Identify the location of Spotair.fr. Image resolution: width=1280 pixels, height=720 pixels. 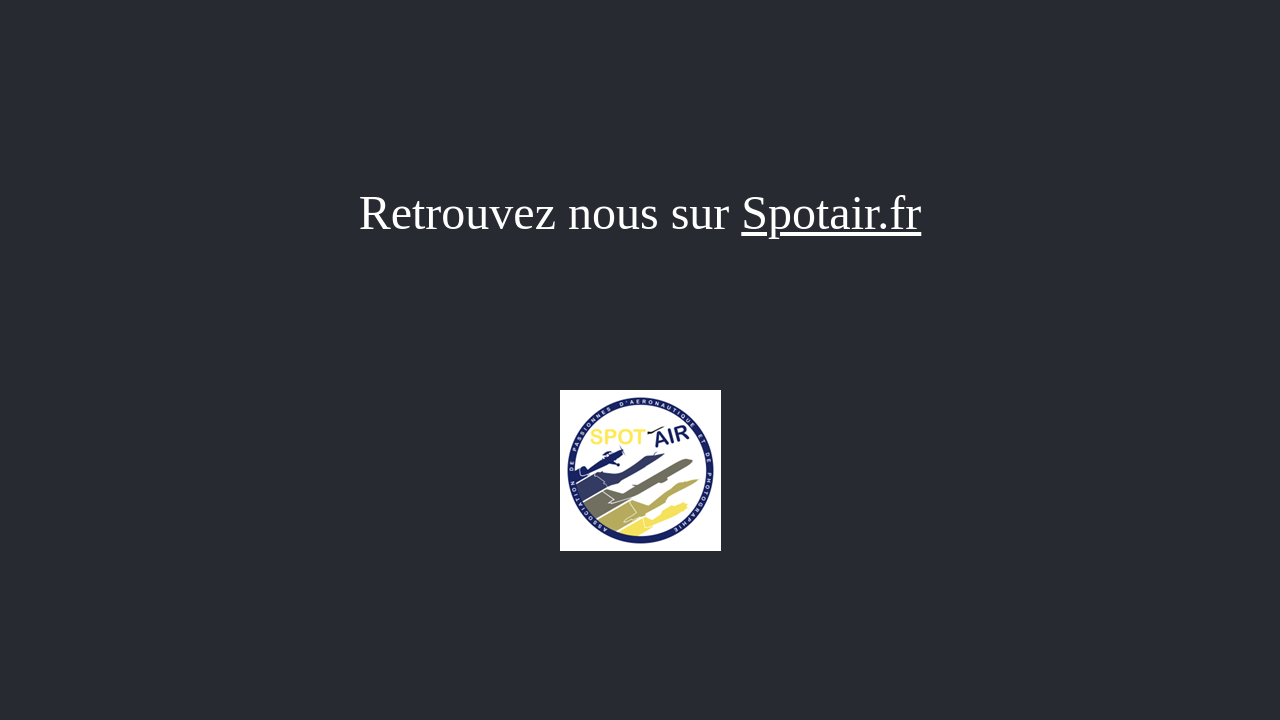
(831, 212).